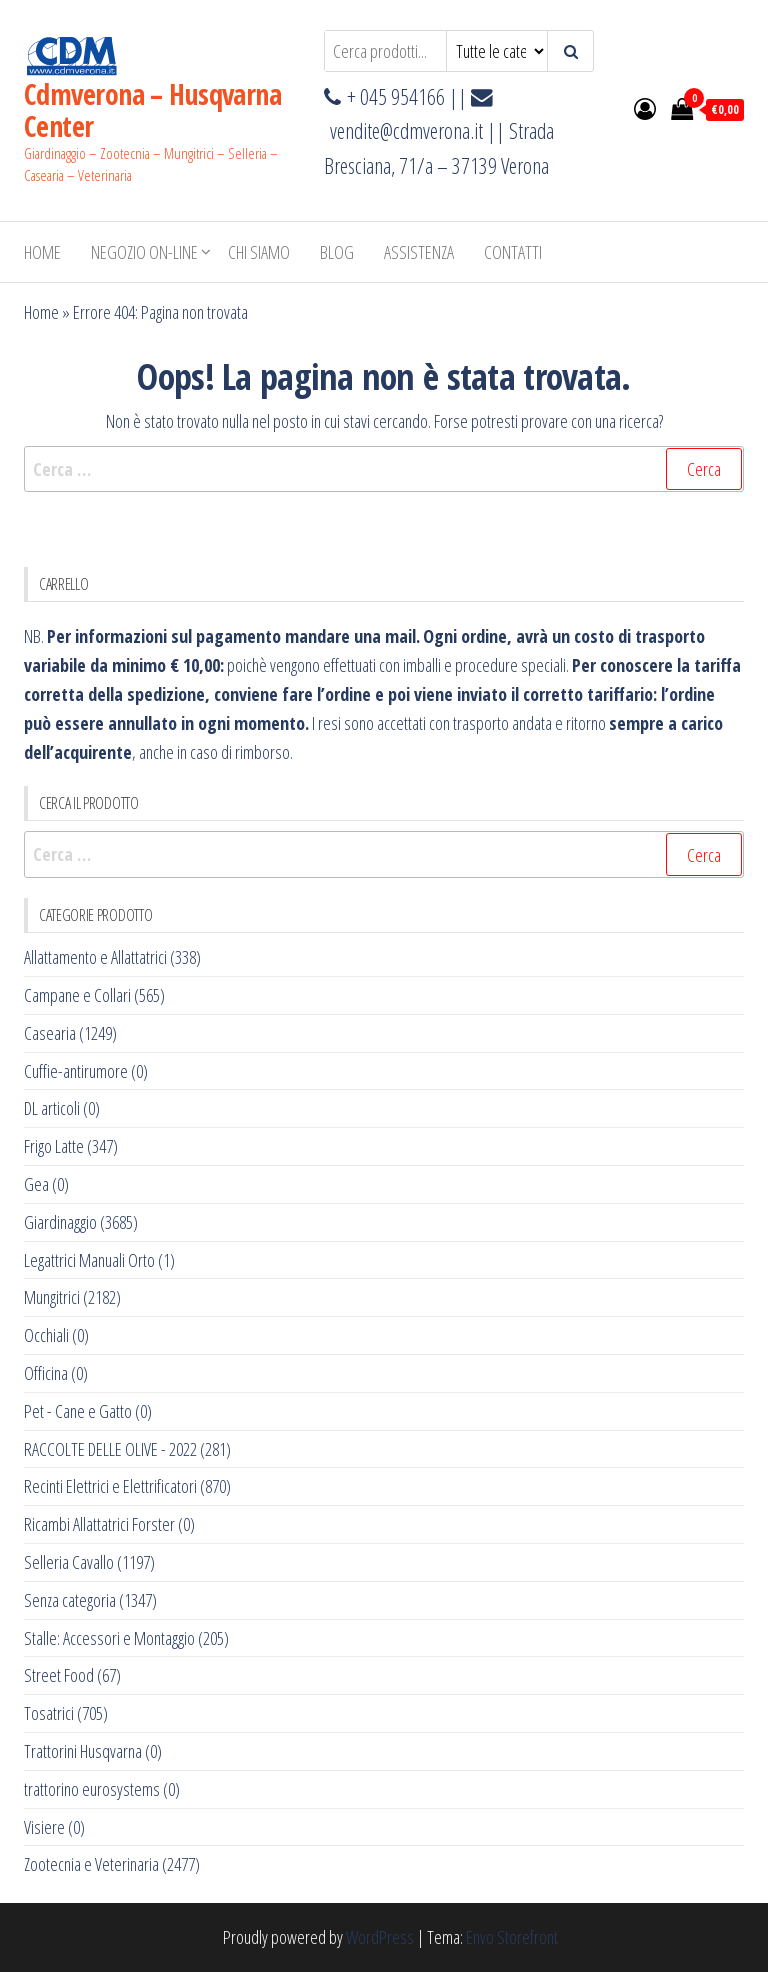 The image size is (768, 1972). What do you see at coordinates (144, 252) in the screenshot?
I see `NEGOZIO ON-LINE` at bounding box center [144, 252].